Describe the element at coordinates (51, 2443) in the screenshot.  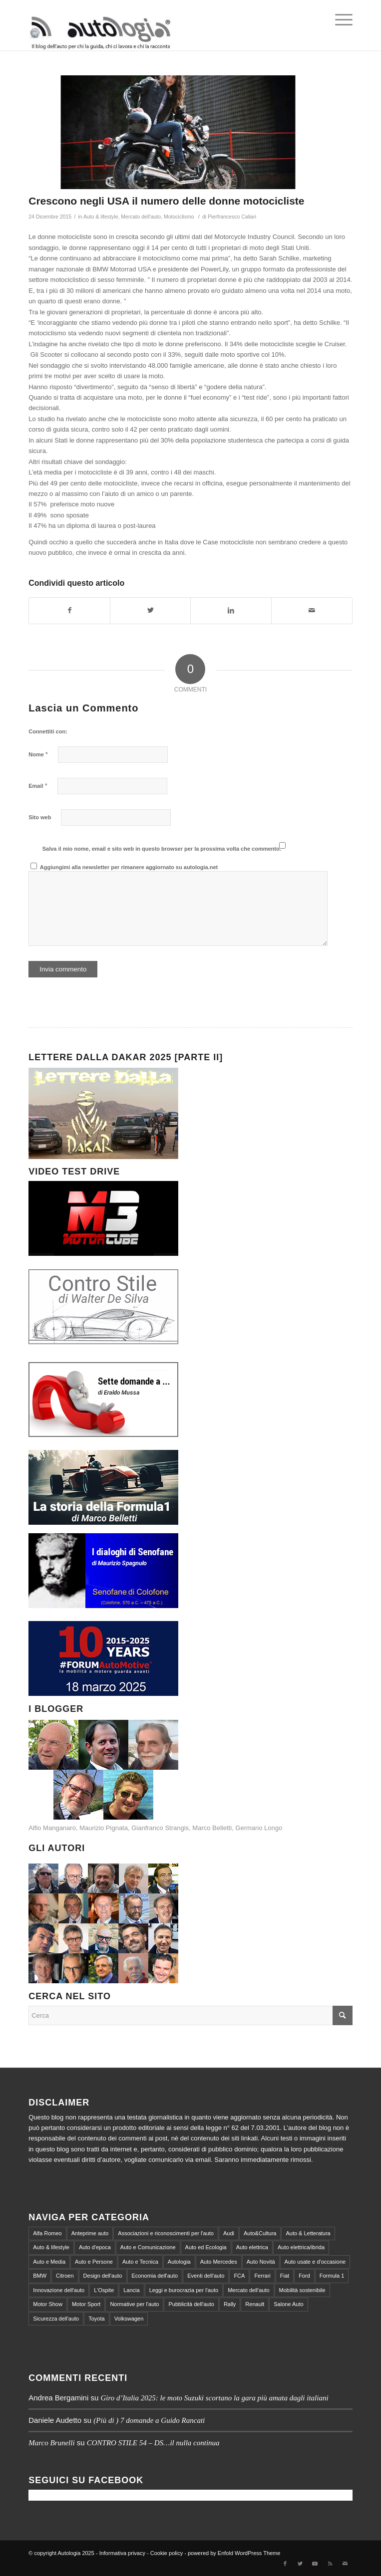
I see `Marco Brunelli` at that location.